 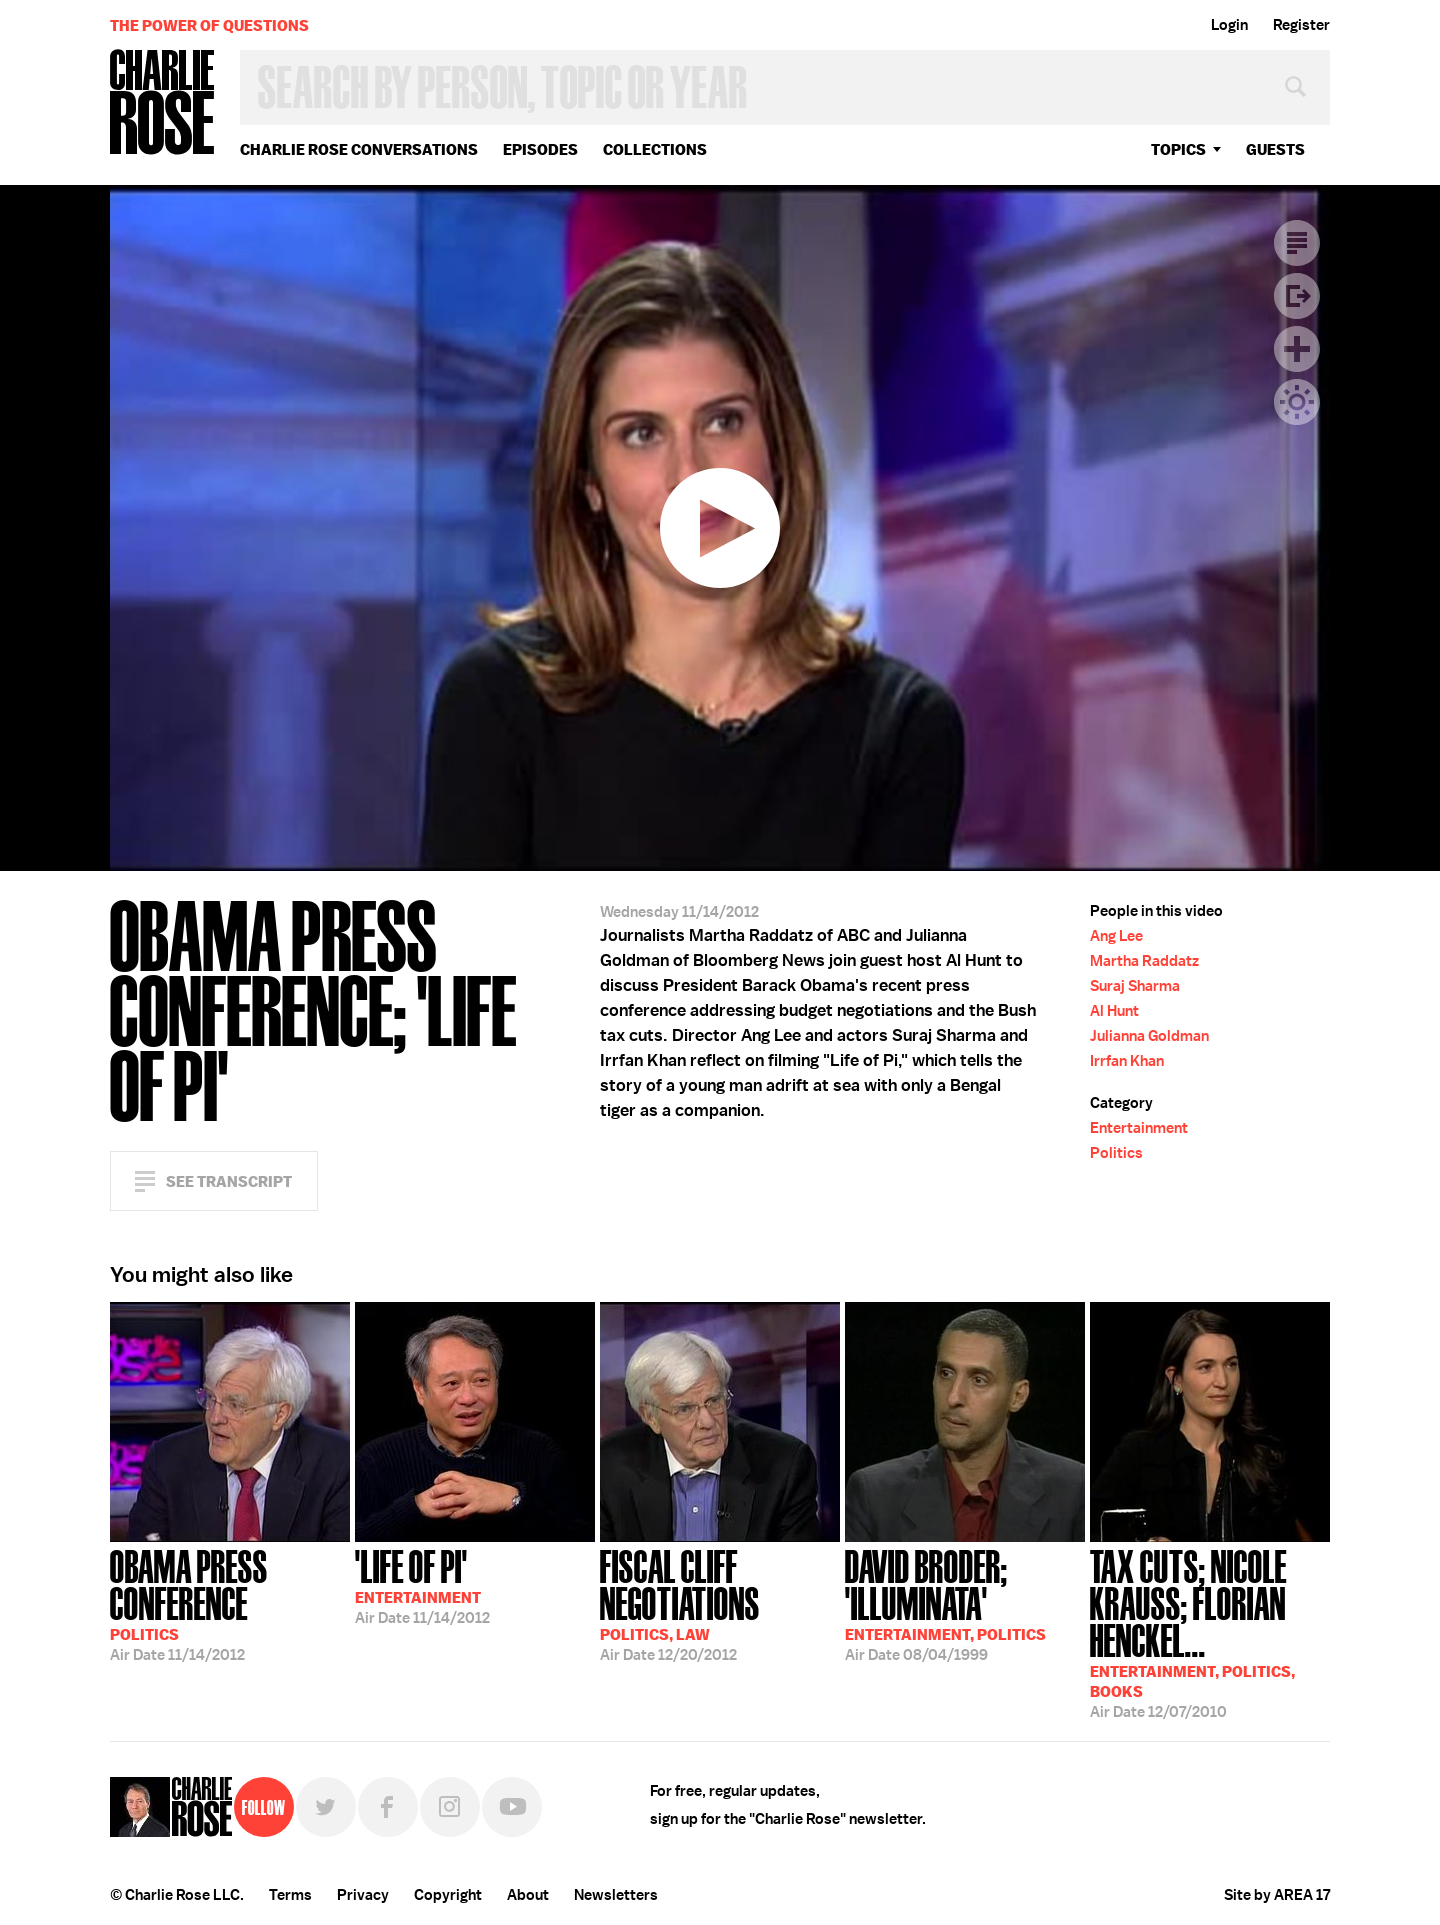 What do you see at coordinates (1277, 1895) in the screenshot?
I see `Site by AREA 17` at bounding box center [1277, 1895].